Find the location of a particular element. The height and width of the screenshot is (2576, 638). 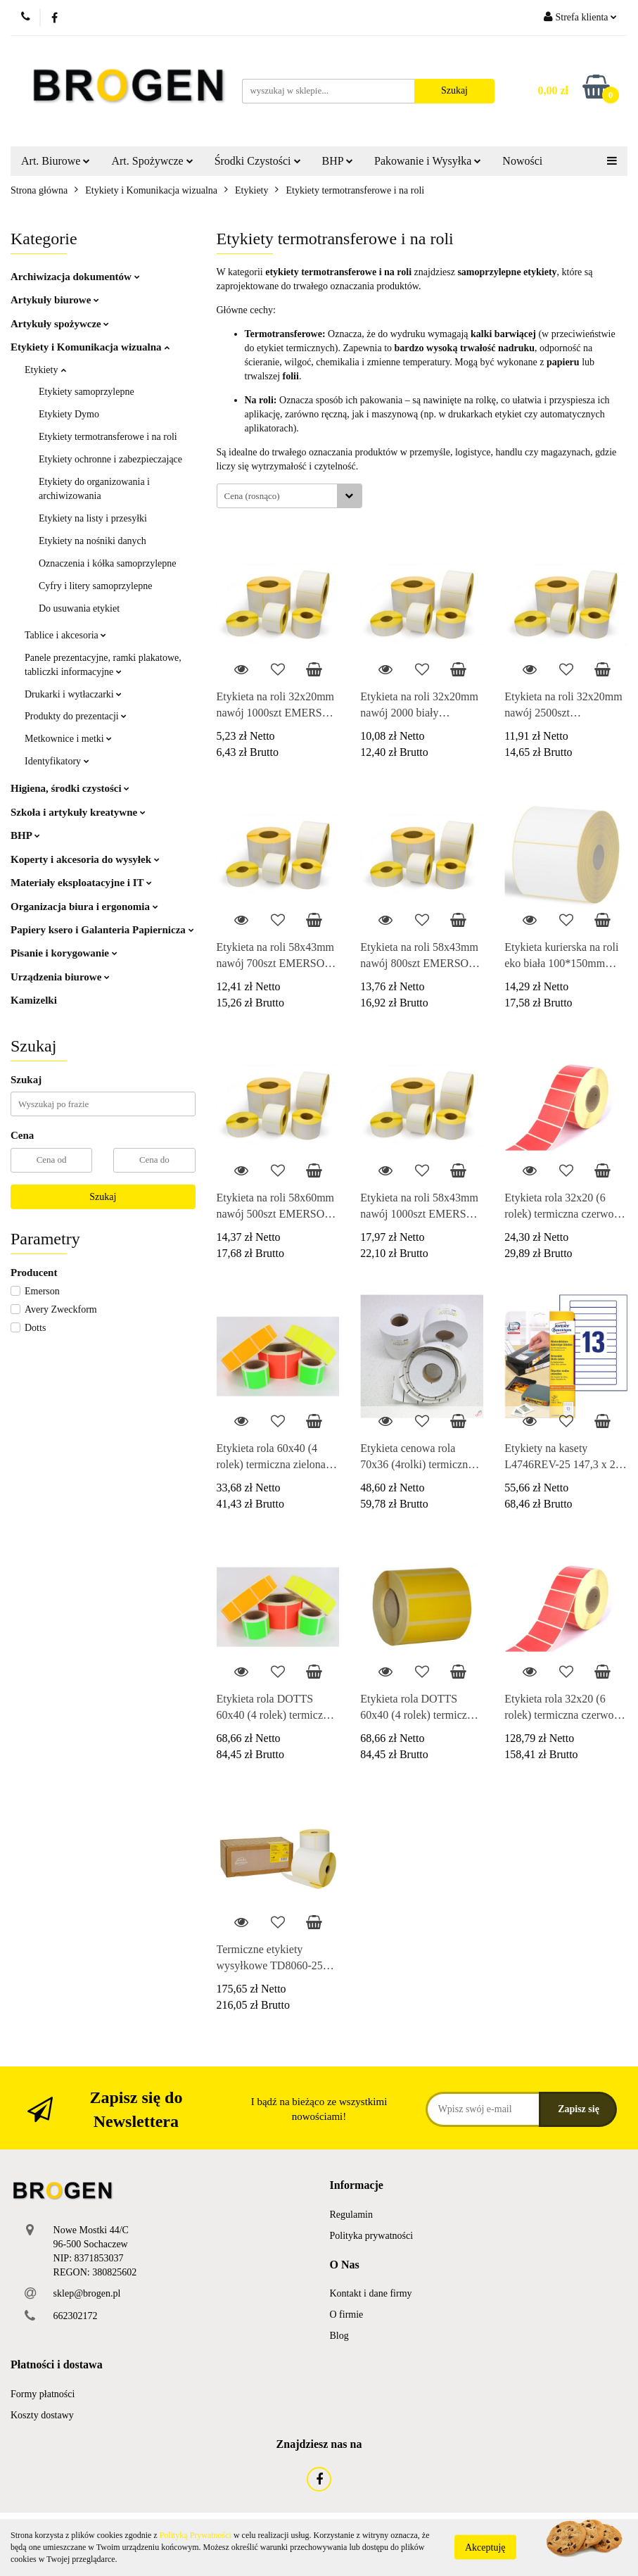

Archiwizacja dokumentów is located at coordinates (75, 276).